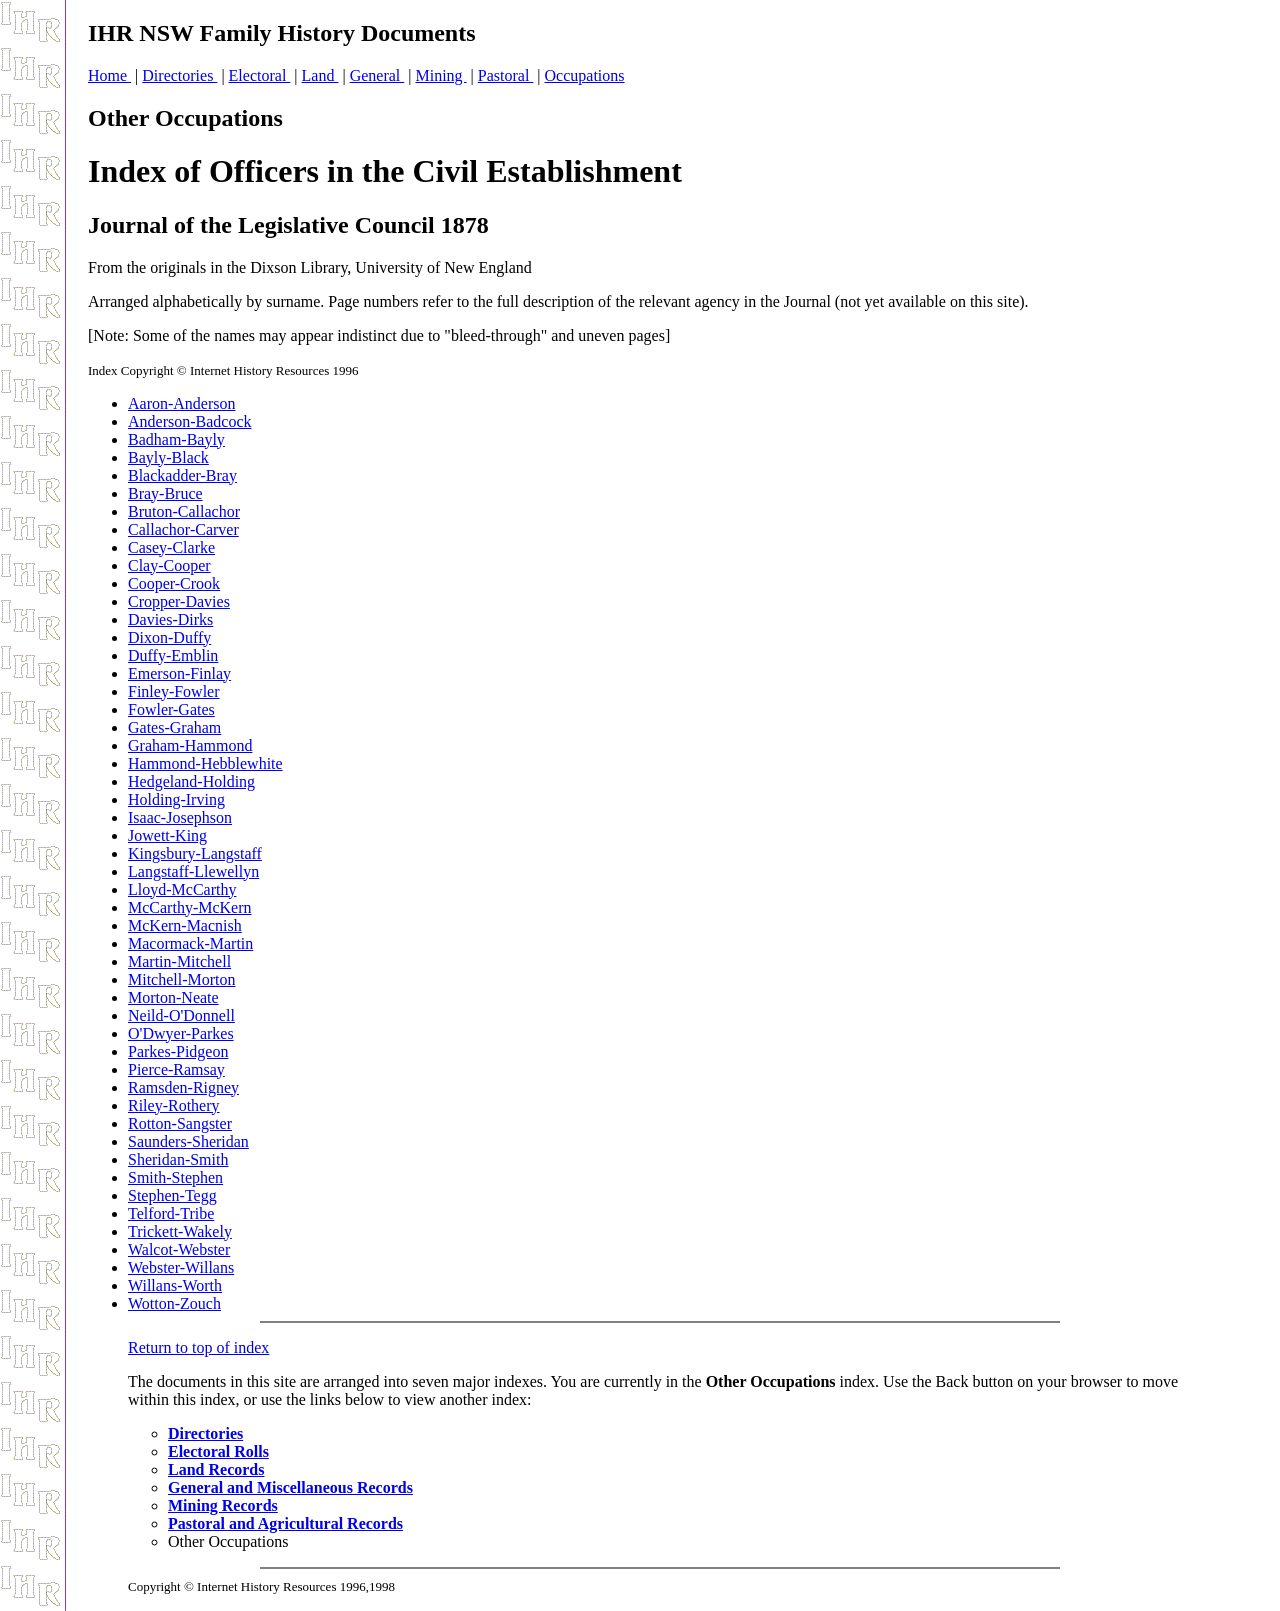 This screenshot has width=1280, height=1611. What do you see at coordinates (182, 889) in the screenshot?
I see `Lloyd-McCarthy` at bounding box center [182, 889].